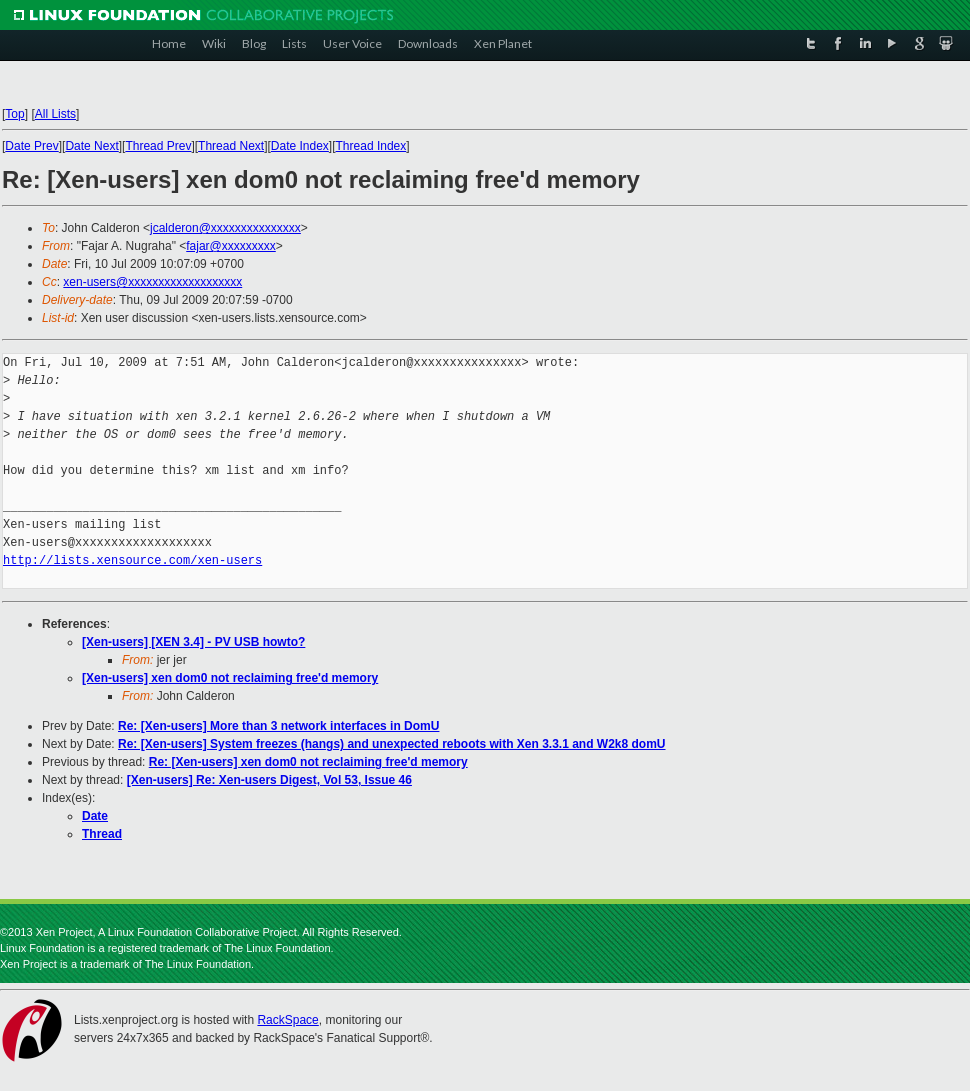  What do you see at coordinates (287, 1020) in the screenshot?
I see `RackSpace` at bounding box center [287, 1020].